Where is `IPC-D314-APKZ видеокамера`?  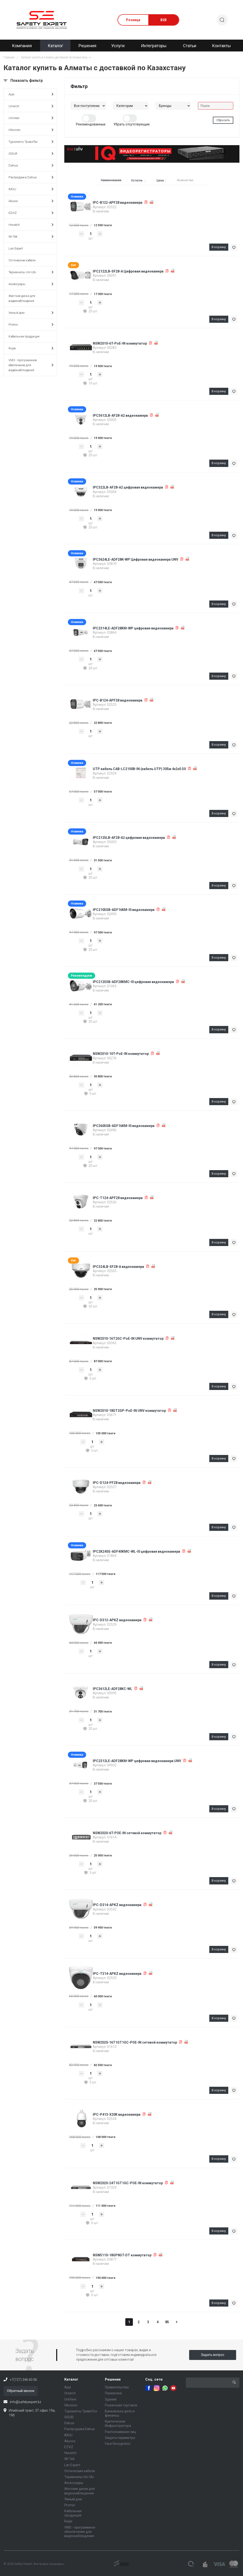 IPC-D314-APKZ видеокамера is located at coordinates (117, 1905).